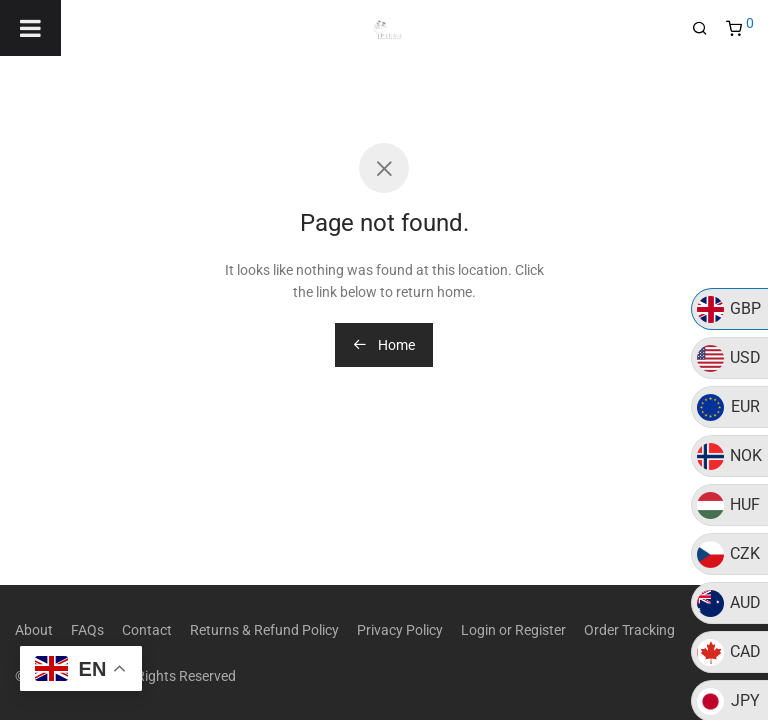 This screenshot has height=720, width=768. What do you see at coordinates (629, 630) in the screenshot?
I see `Order Tracking` at bounding box center [629, 630].